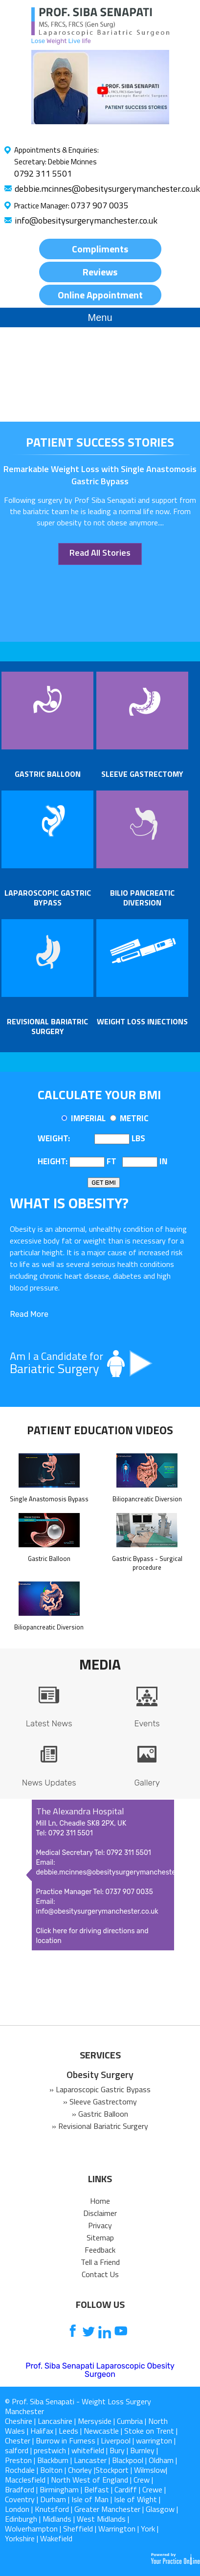 This screenshot has width=200, height=2576. What do you see at coordinates (147, 1723) in the screenshot?
I see `Events` at bounding box center [147, 1723].